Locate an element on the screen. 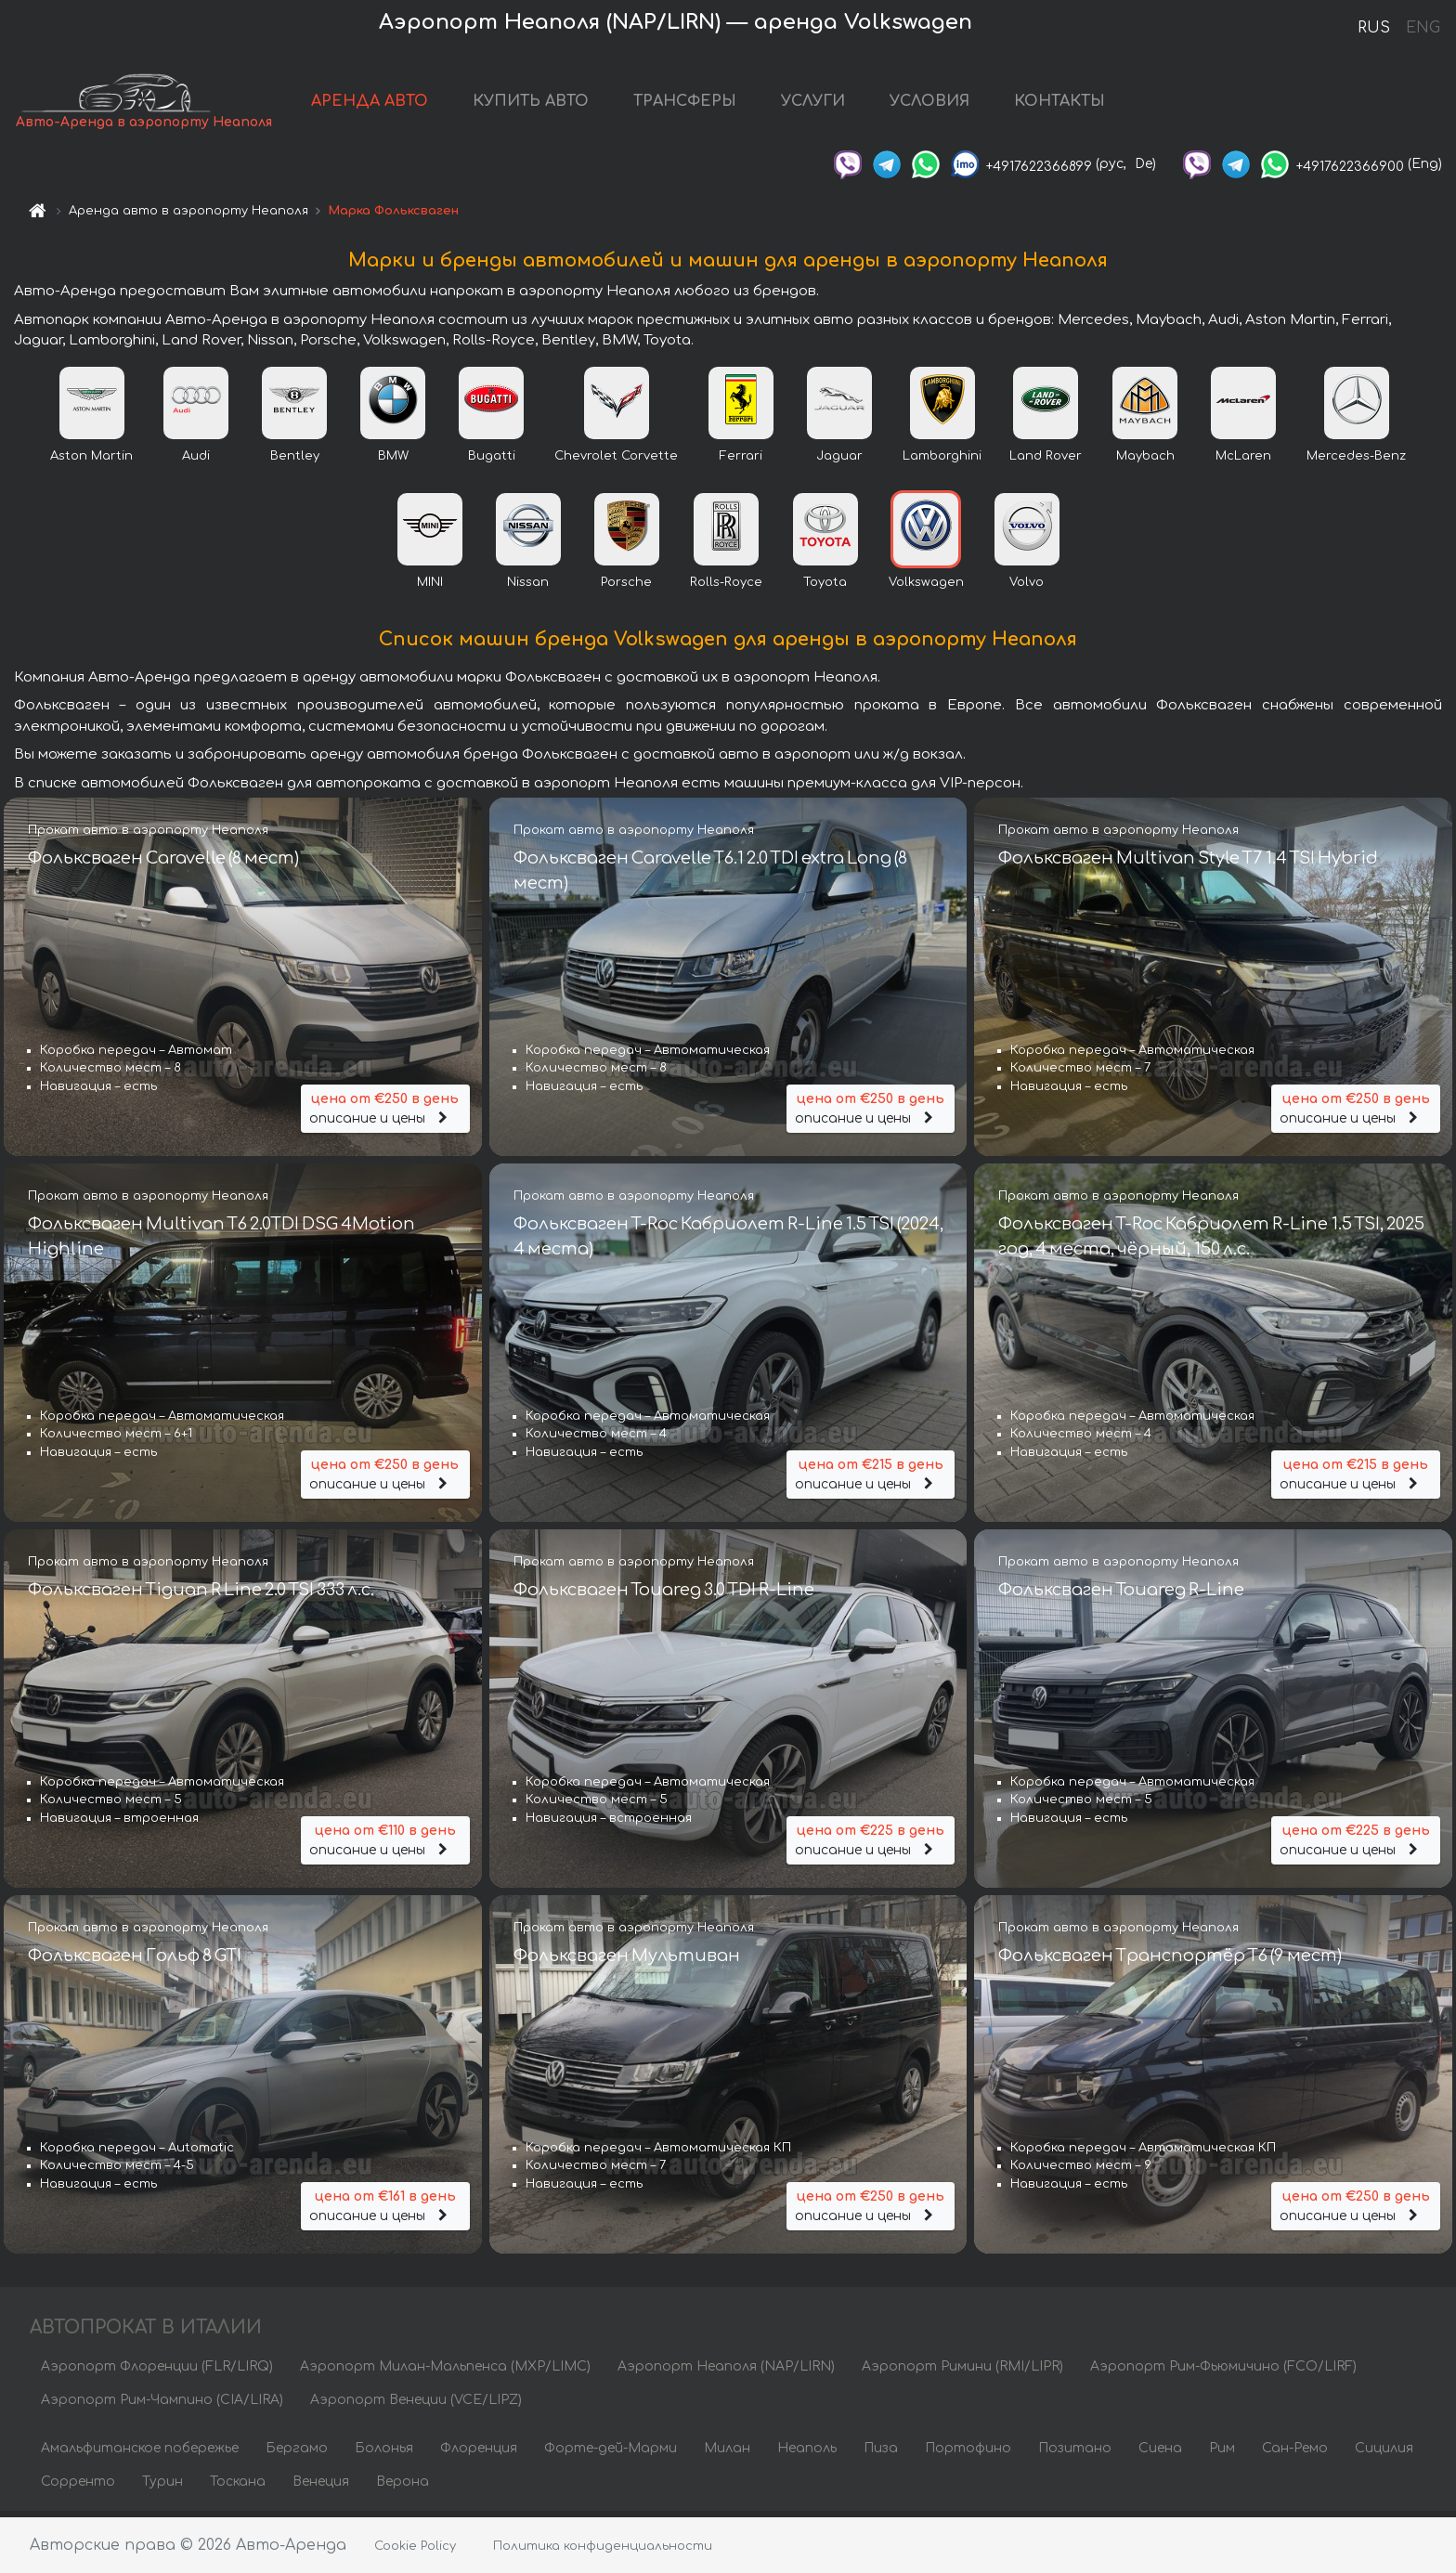 The height and width of the screenshot is (2573, 1456). Bentley is located at coordinates (294, 461).